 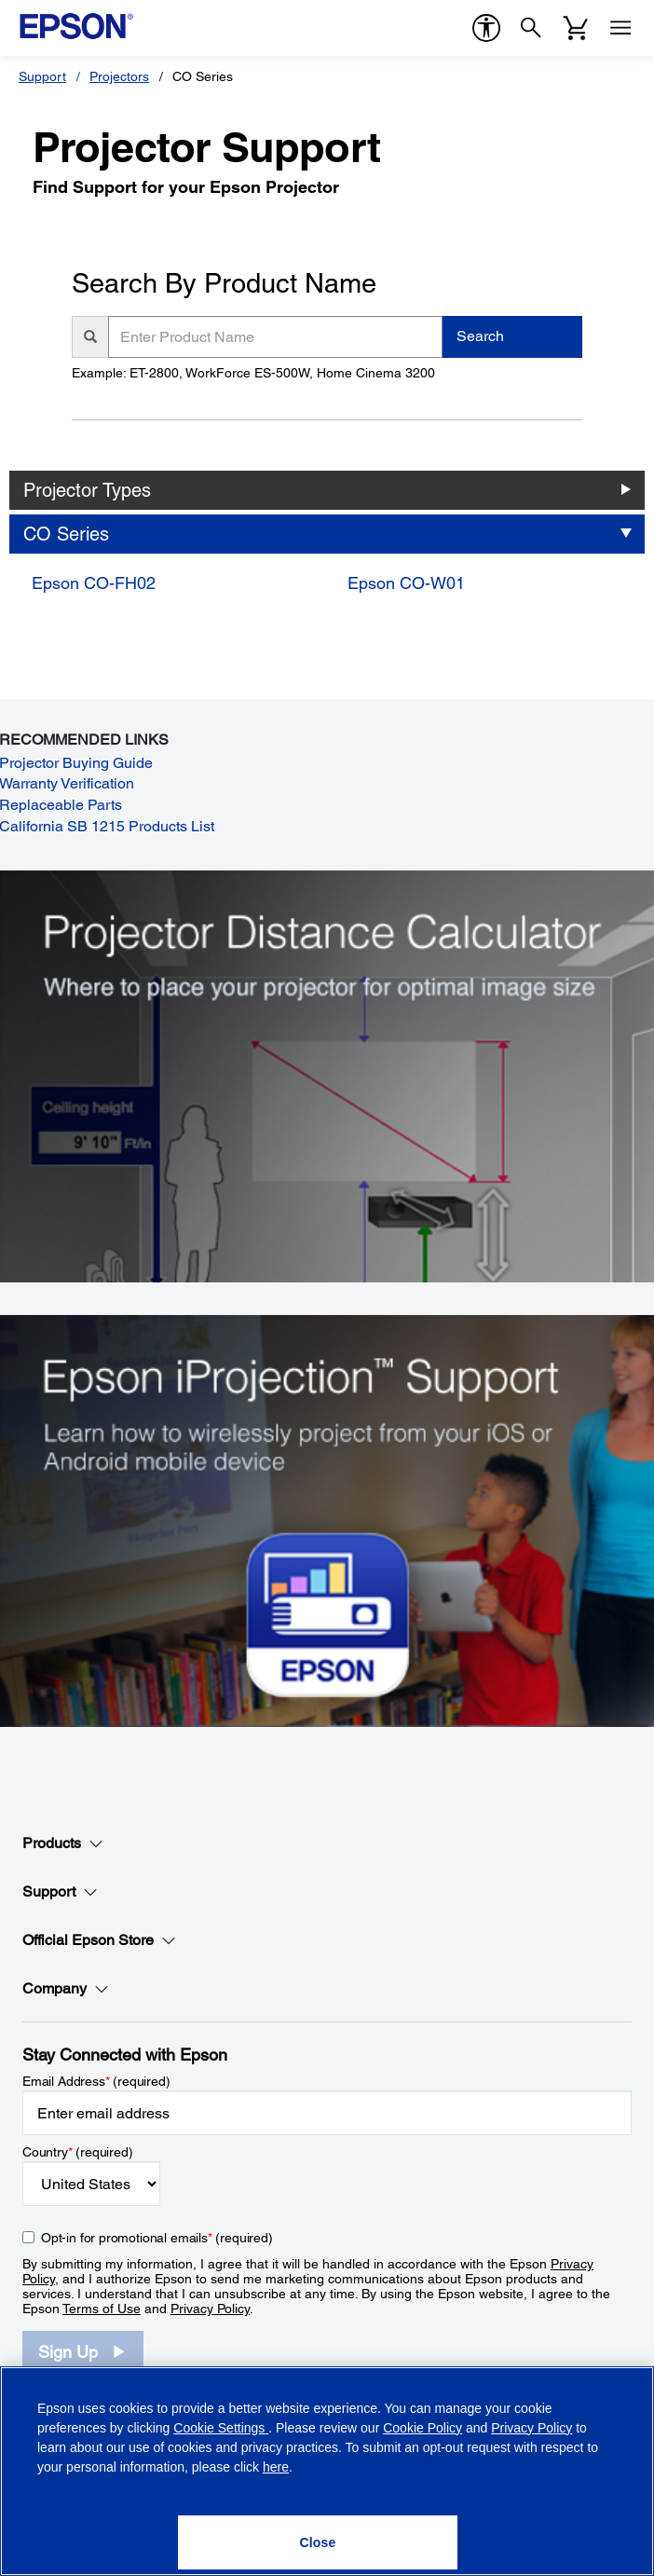 What do you see at coordinates (157, 2237) in the screenshot?
I see `Opt-in for promotional emails (required) [Opt-in for promotional emails]` at bounding box center [157, 2237].